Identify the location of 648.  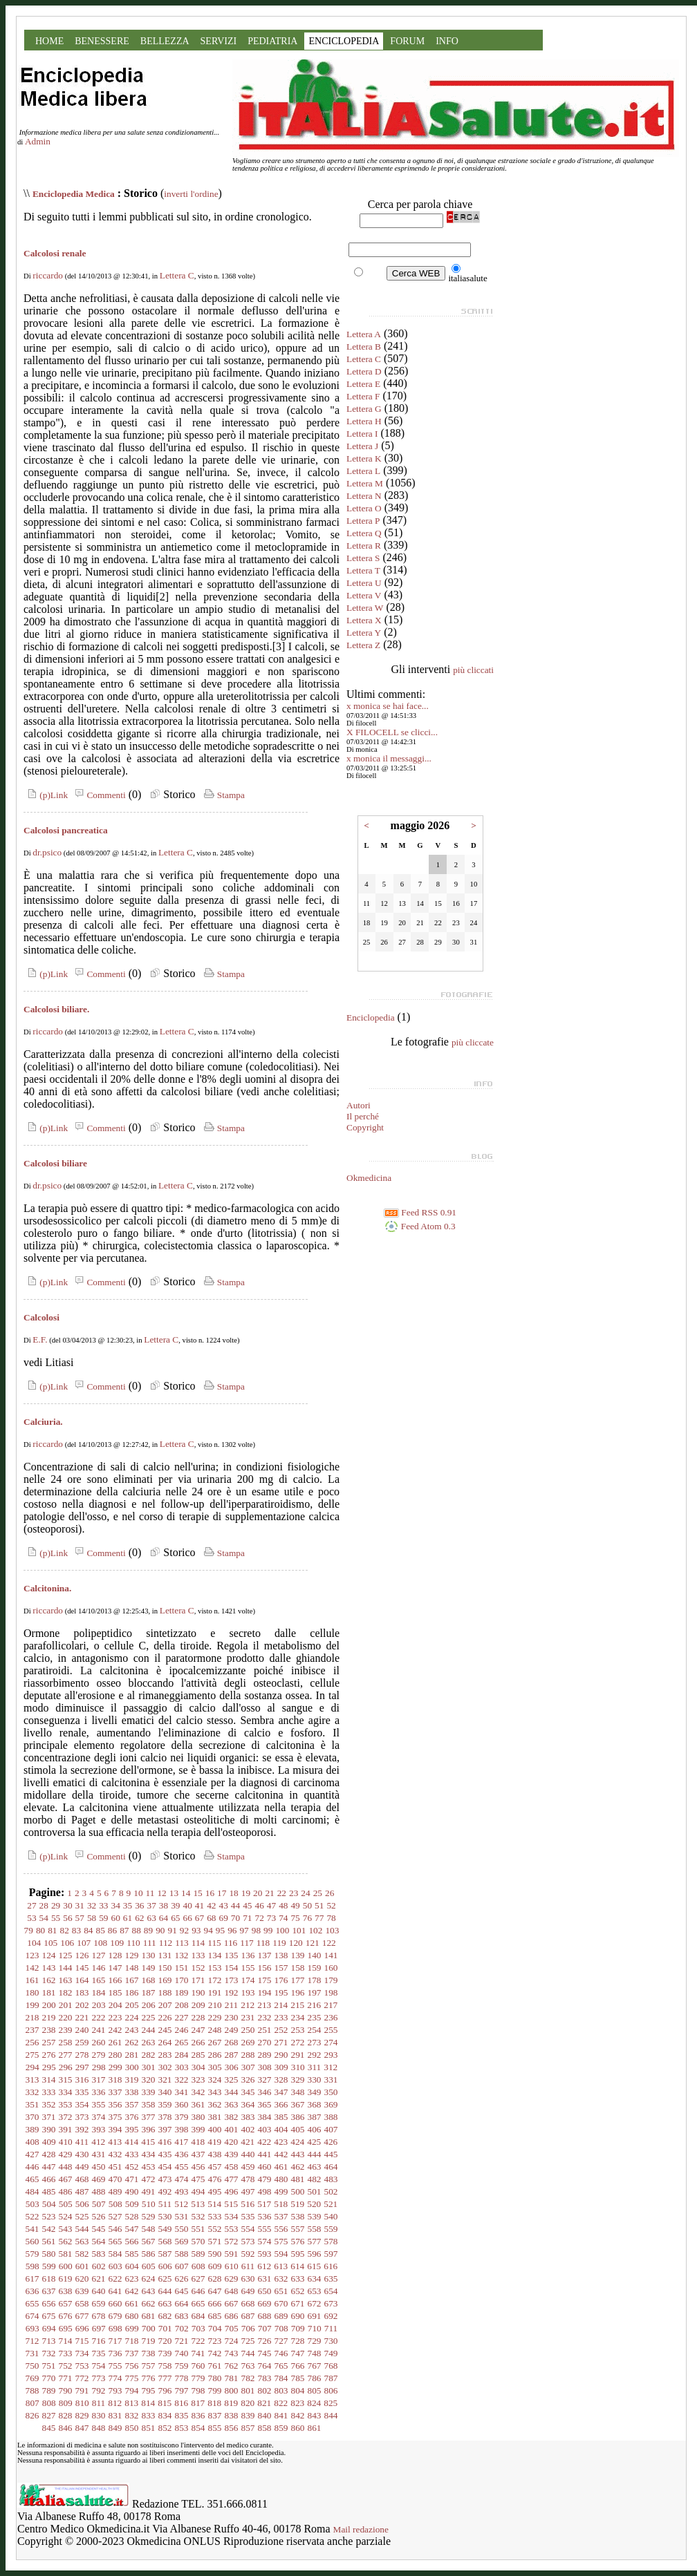
(232, 2291).